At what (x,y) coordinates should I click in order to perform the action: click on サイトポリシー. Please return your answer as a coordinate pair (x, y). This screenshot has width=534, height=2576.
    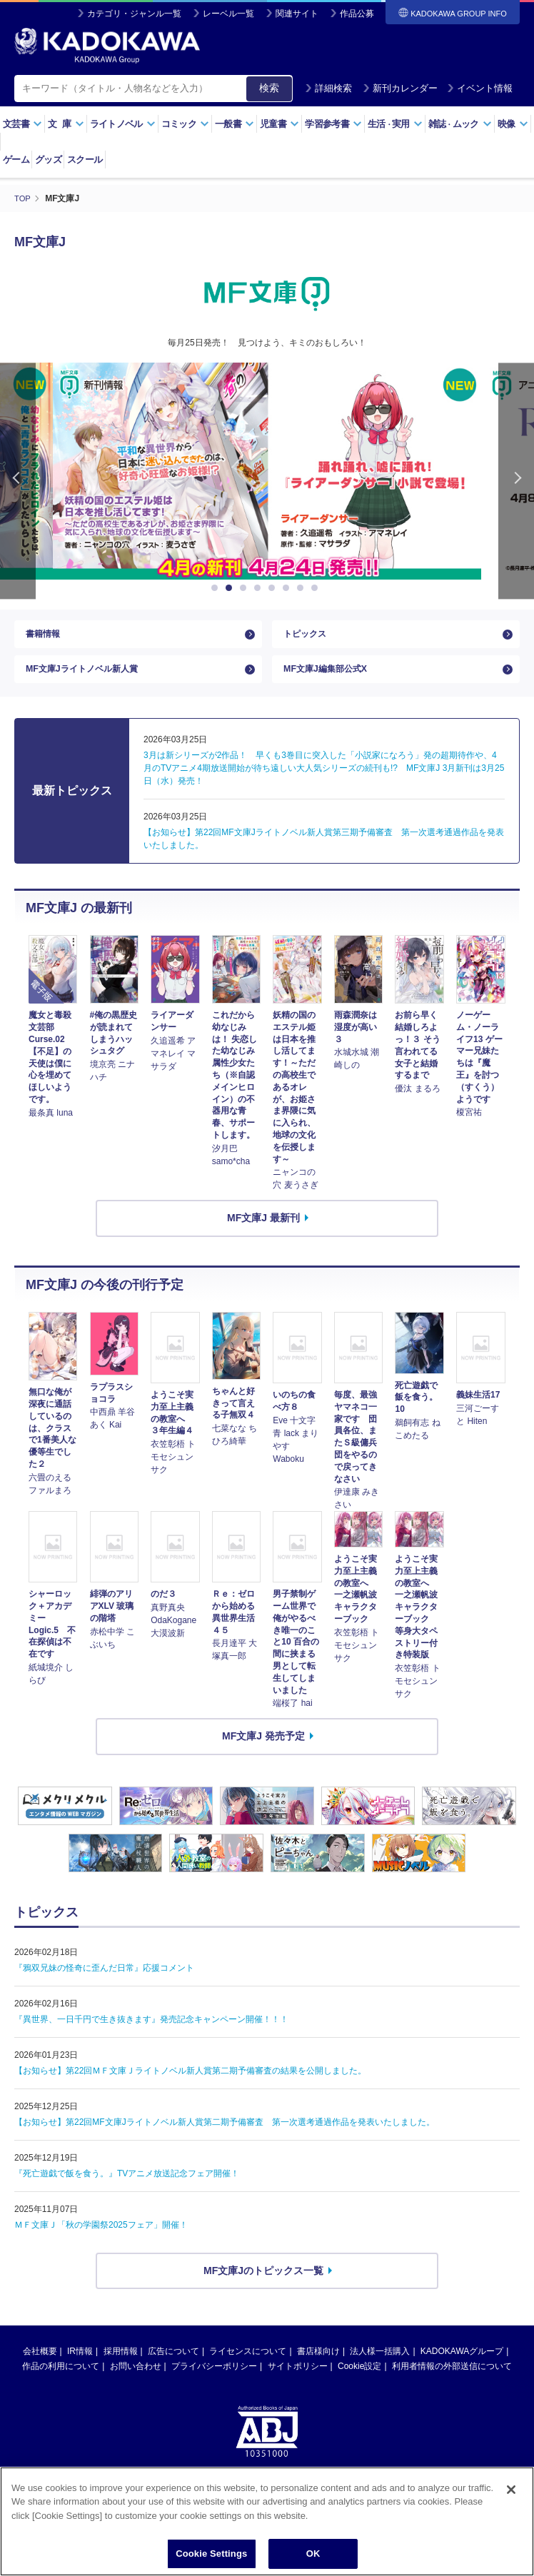
    Looking at the image, I should click on (298, 2380).